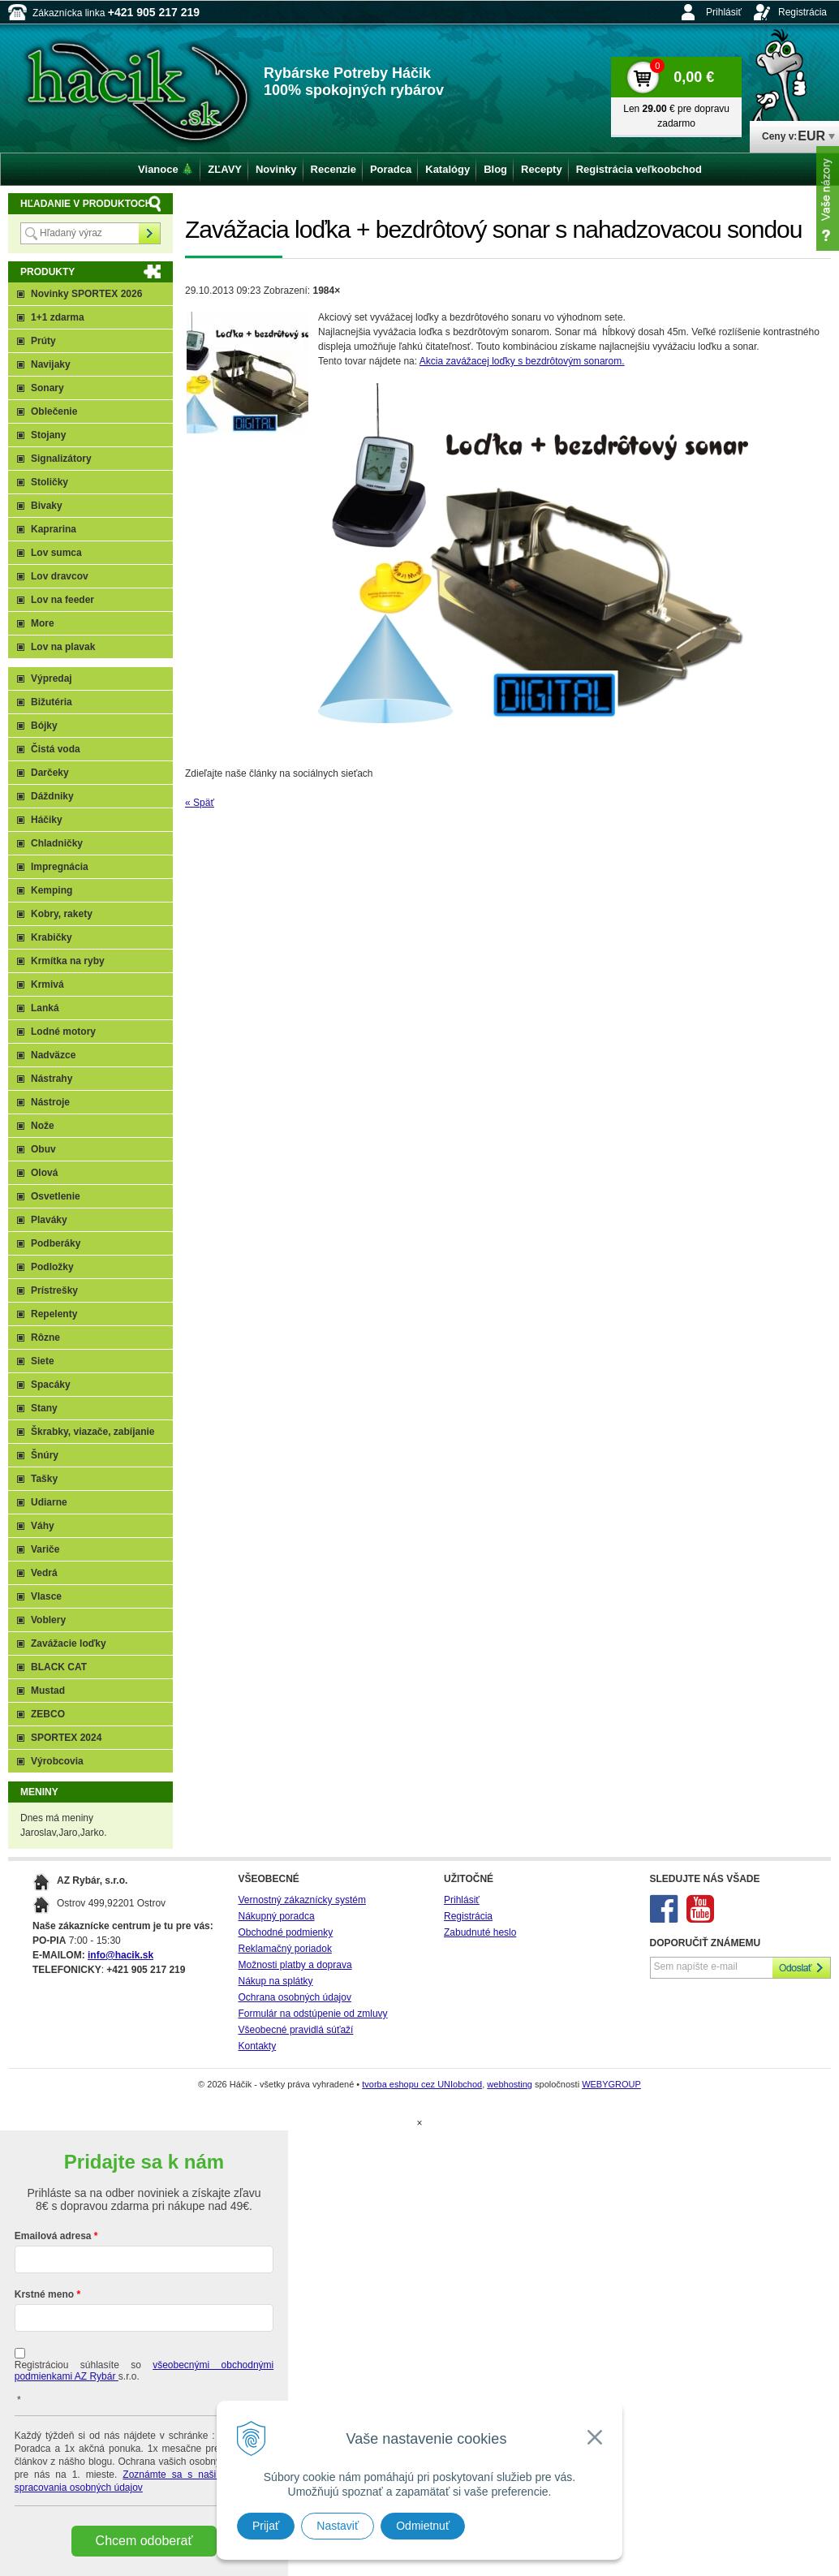 The image size is (839, 2576). I want to click on Recenzie, so click(333, 169).